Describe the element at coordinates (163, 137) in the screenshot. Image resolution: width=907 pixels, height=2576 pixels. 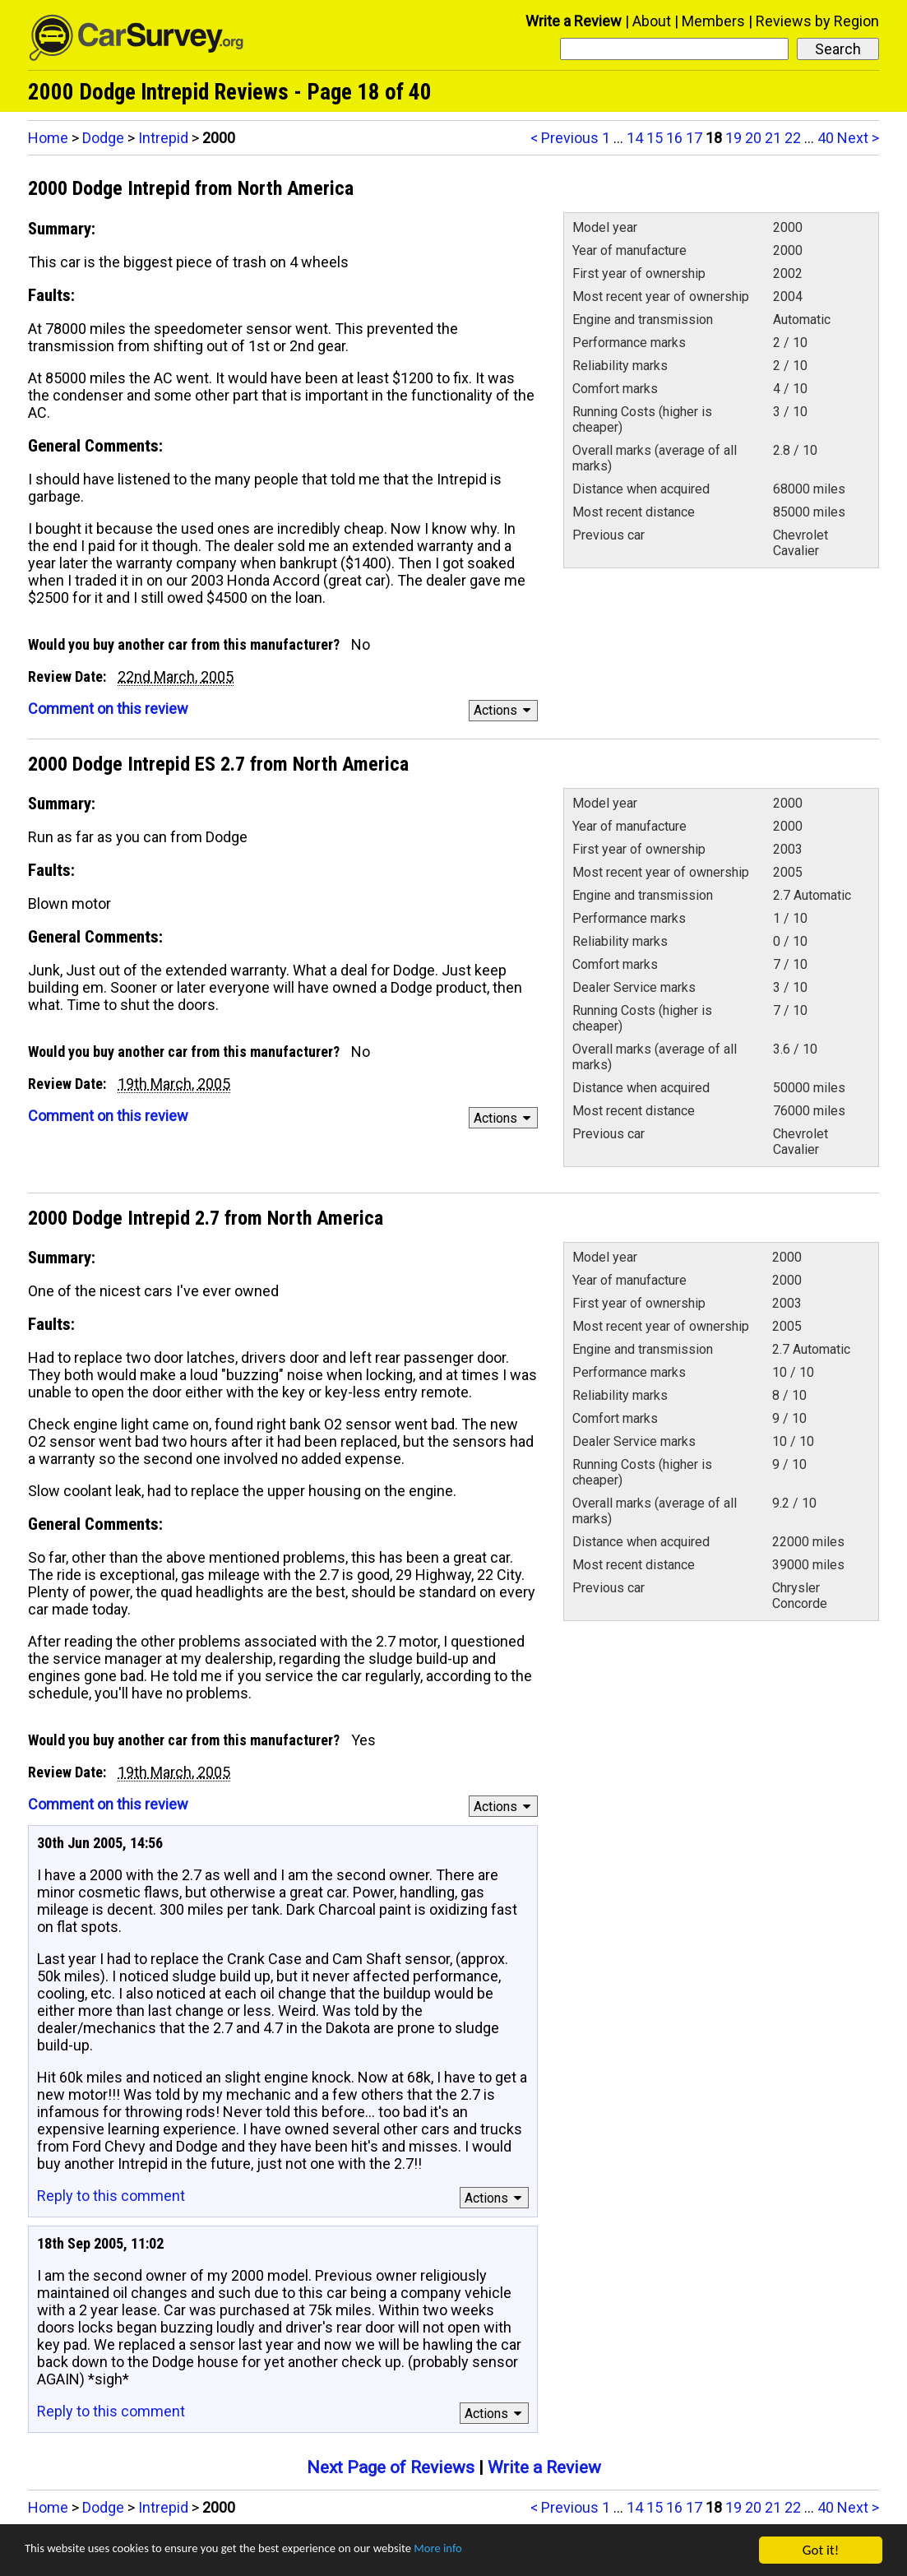
I see `Intrepid` at that location.